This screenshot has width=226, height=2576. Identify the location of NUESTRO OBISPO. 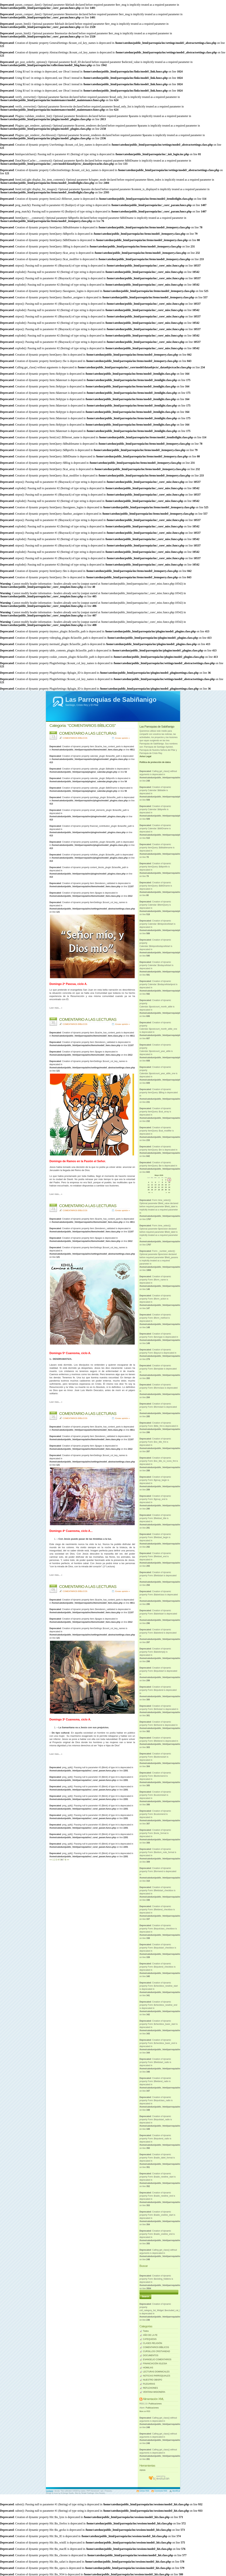
(152, 2380).